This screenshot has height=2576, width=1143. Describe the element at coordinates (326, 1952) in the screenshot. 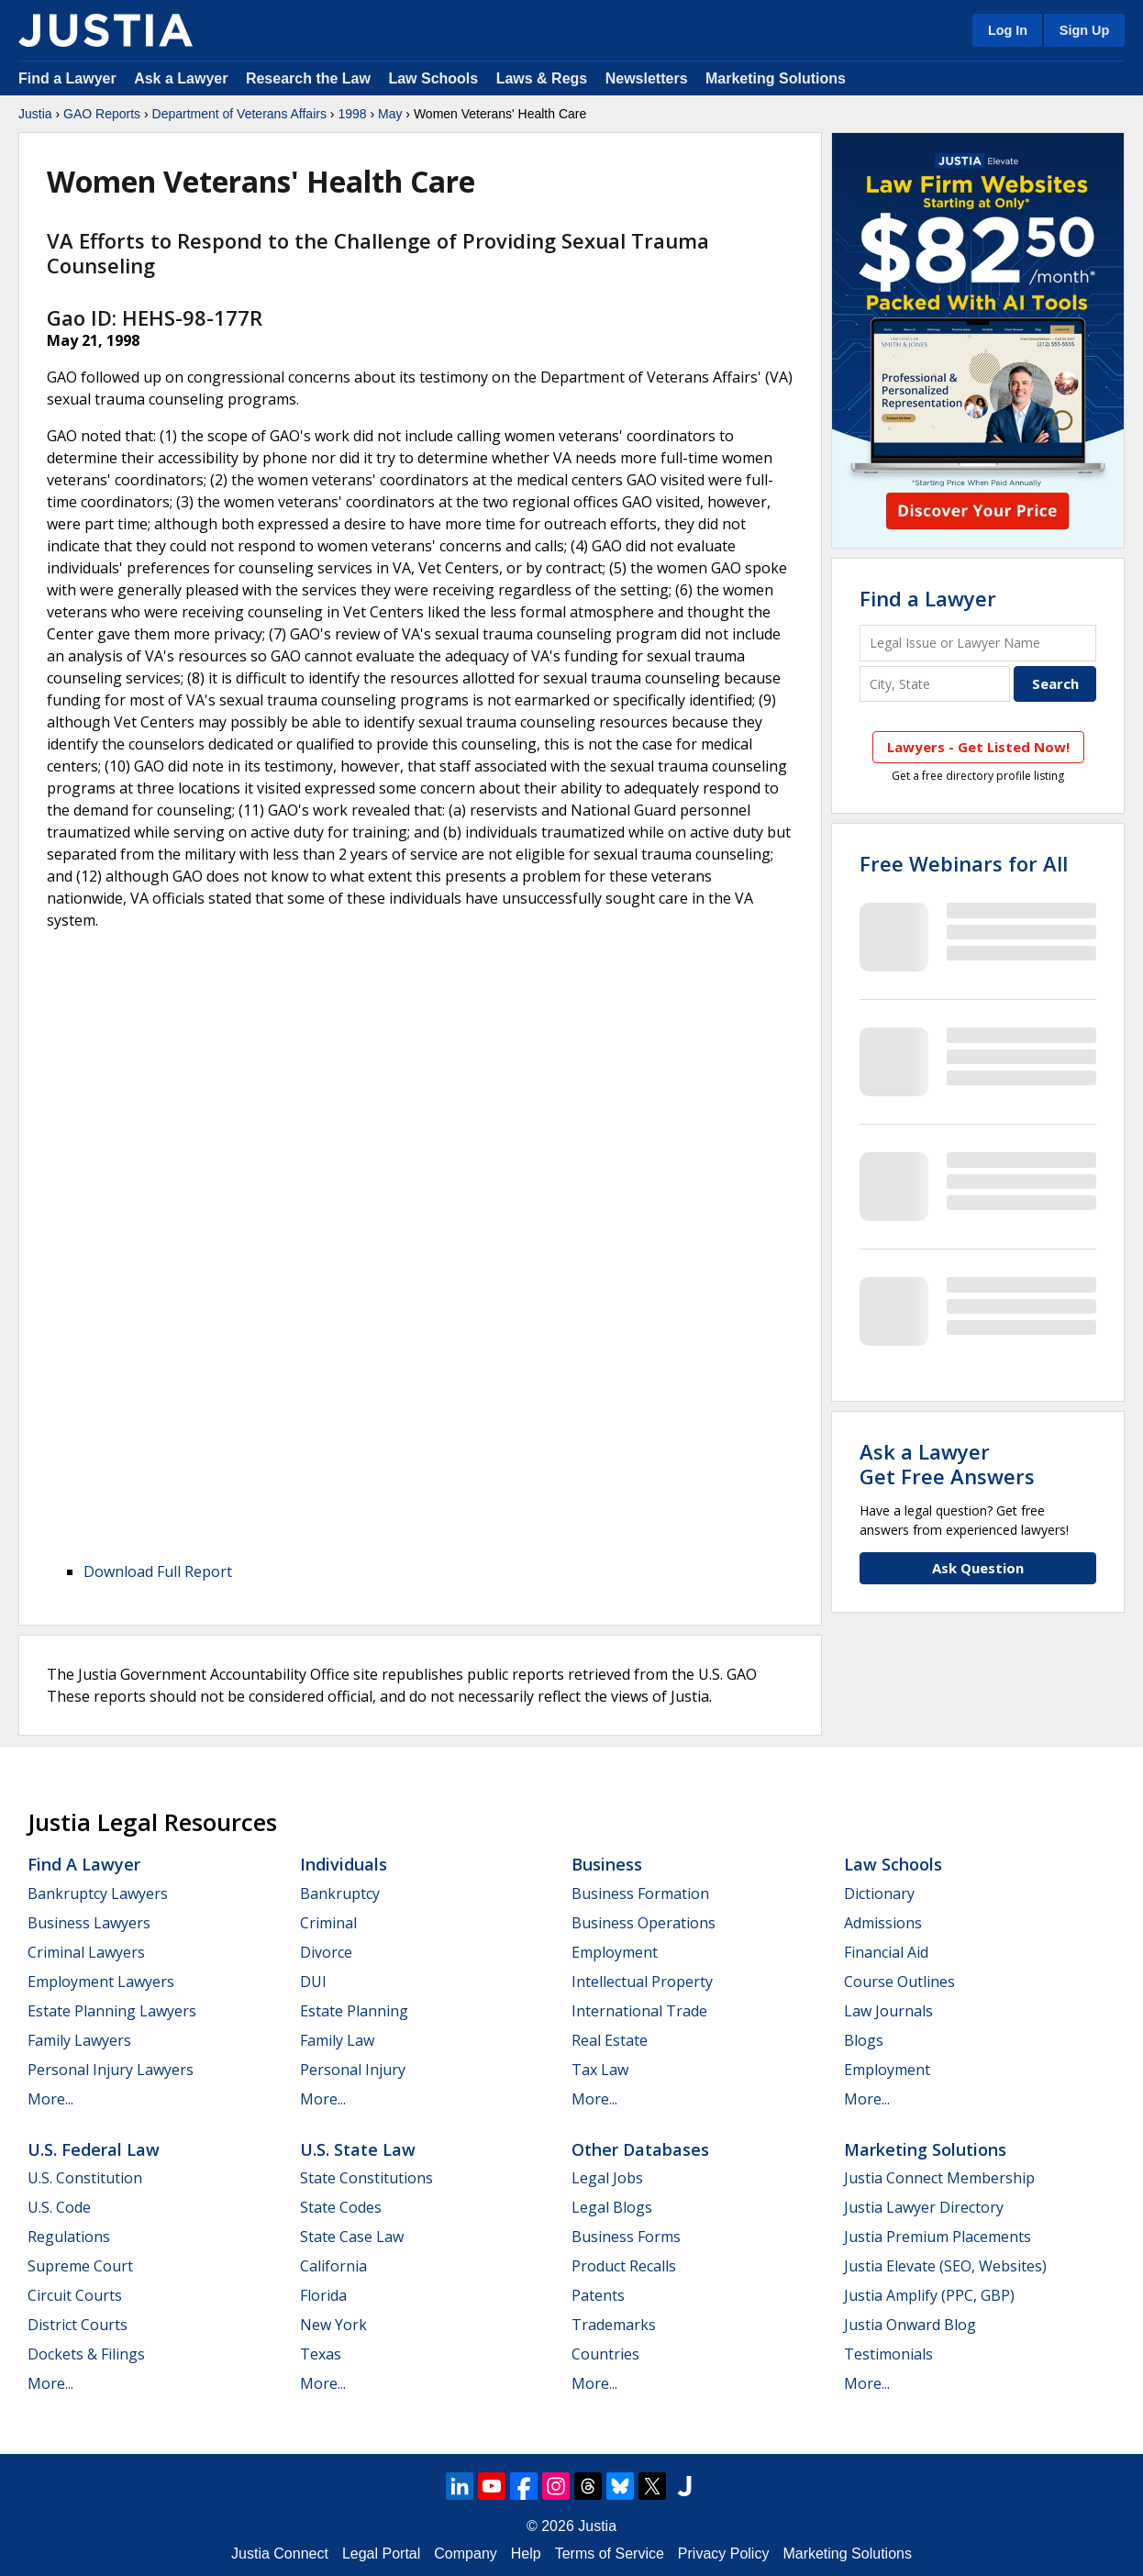

I see `Divorce` at that location.